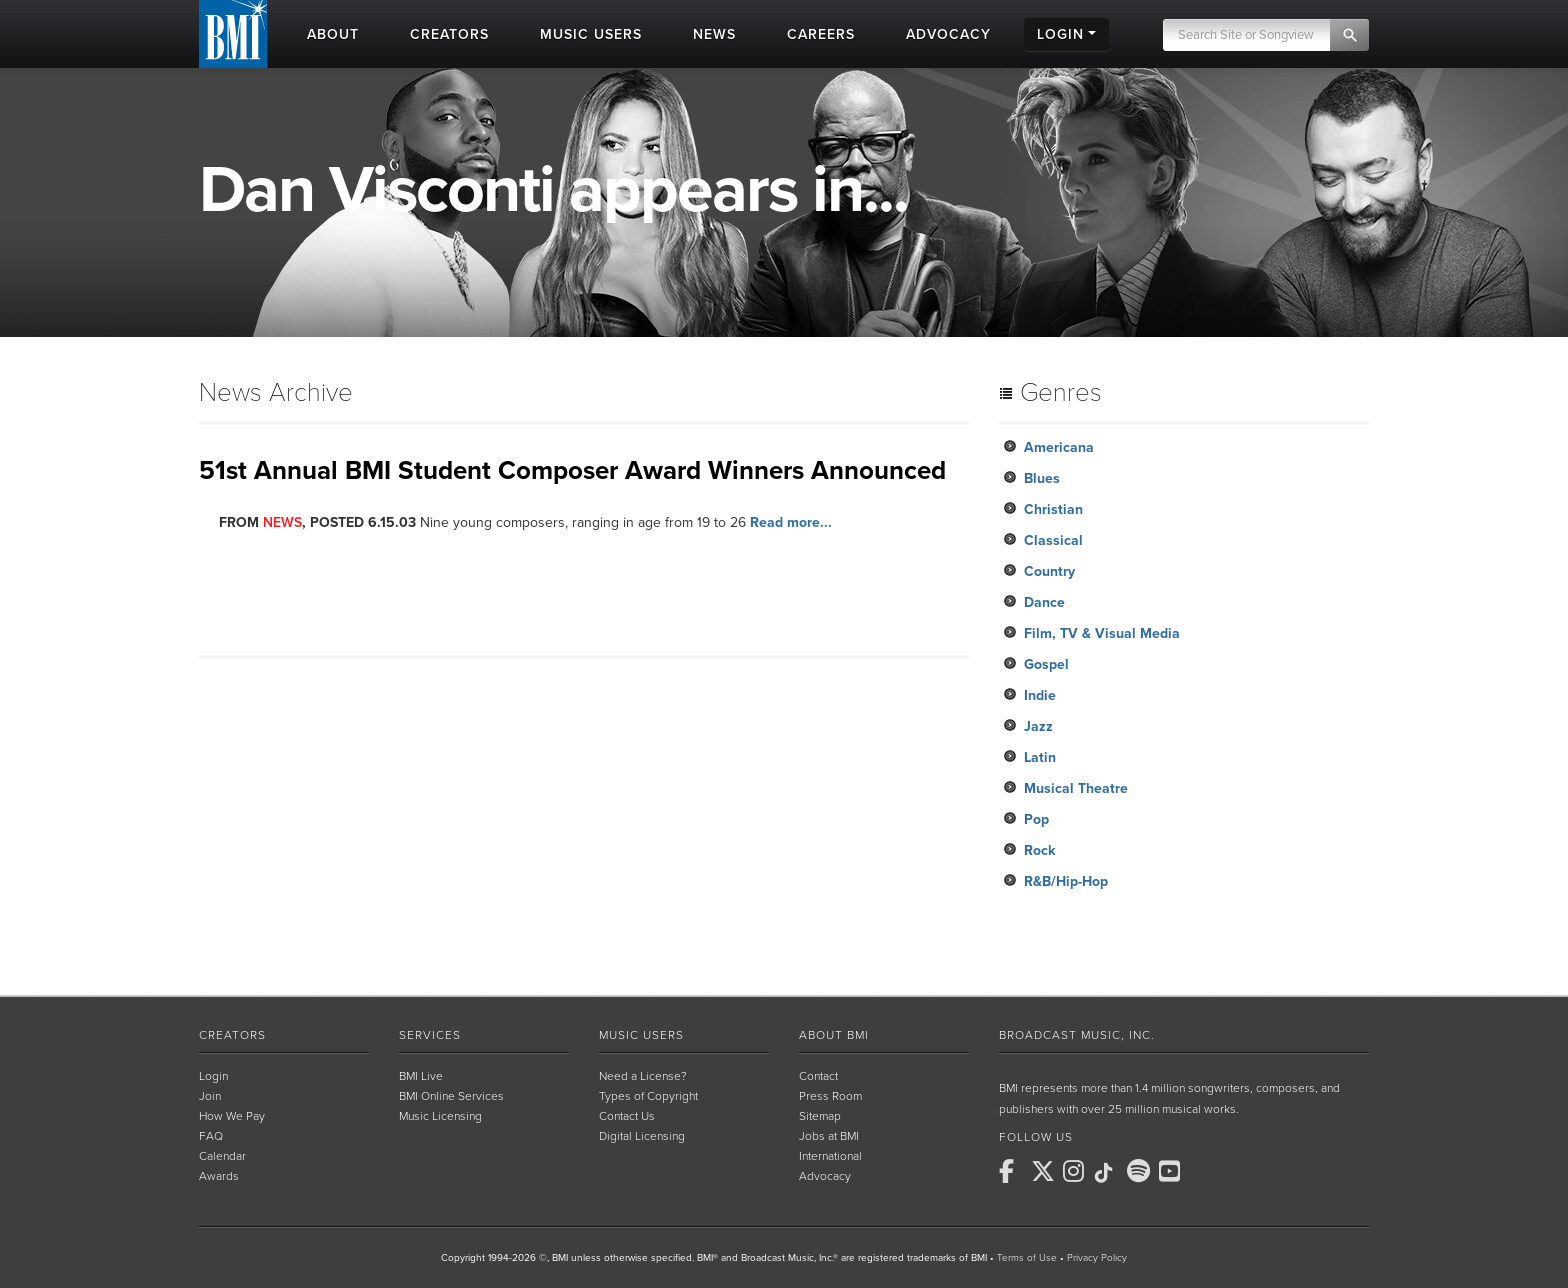  What do you see at coordinates (1102, 633) in the screenshot?
I see `Film, TV & Visual Media` at bounding box center [1102, 633].